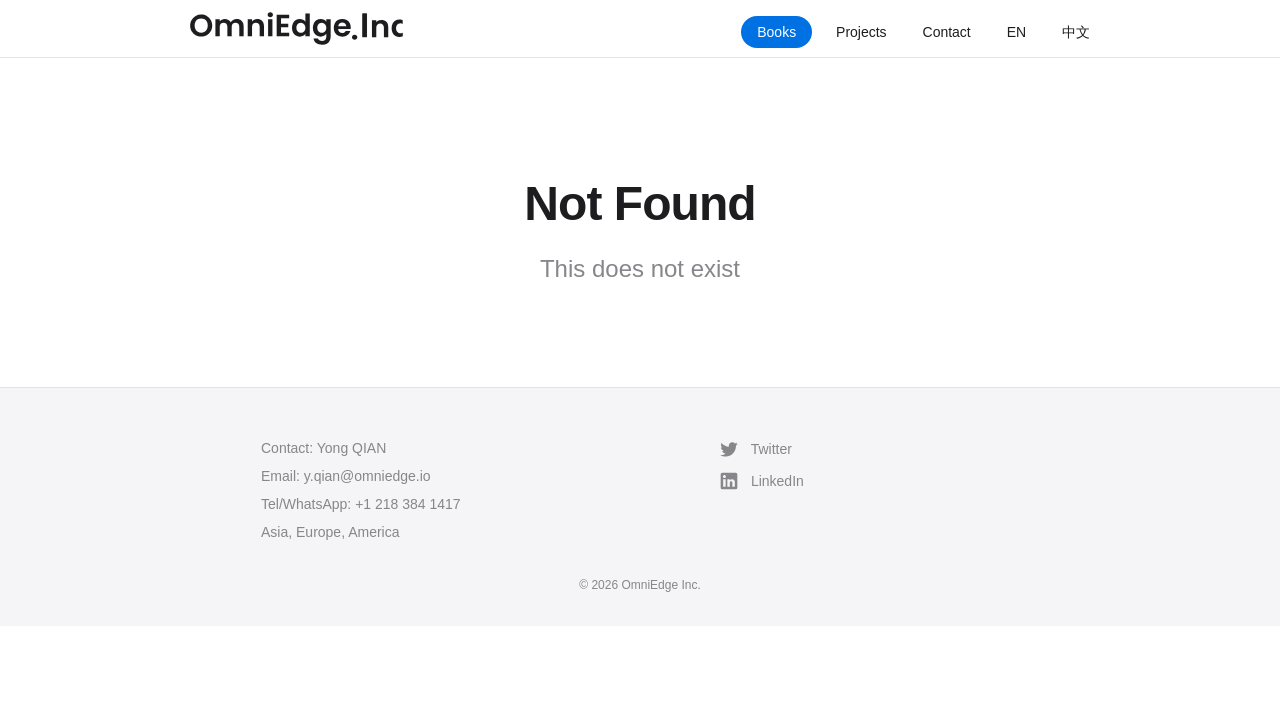 This screenshot has height=720, width=1280. What do you see at coordinates (861, 32) in the screenshot?
I see `Projects` at bounding box center [861, 32].